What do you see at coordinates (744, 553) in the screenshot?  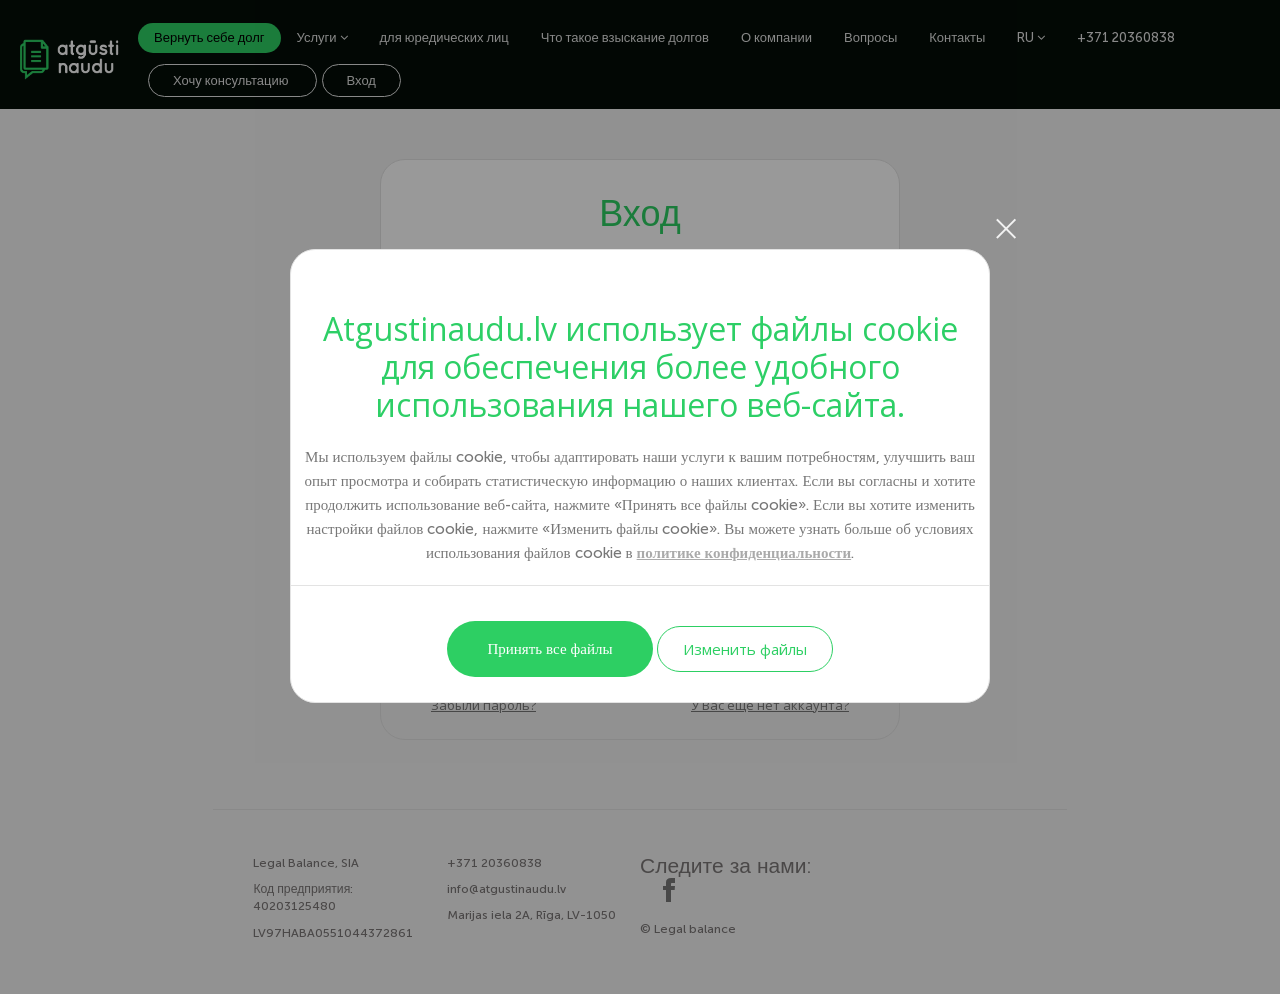 I see `политике конфиденциальности` at bounding box center [744, 553].